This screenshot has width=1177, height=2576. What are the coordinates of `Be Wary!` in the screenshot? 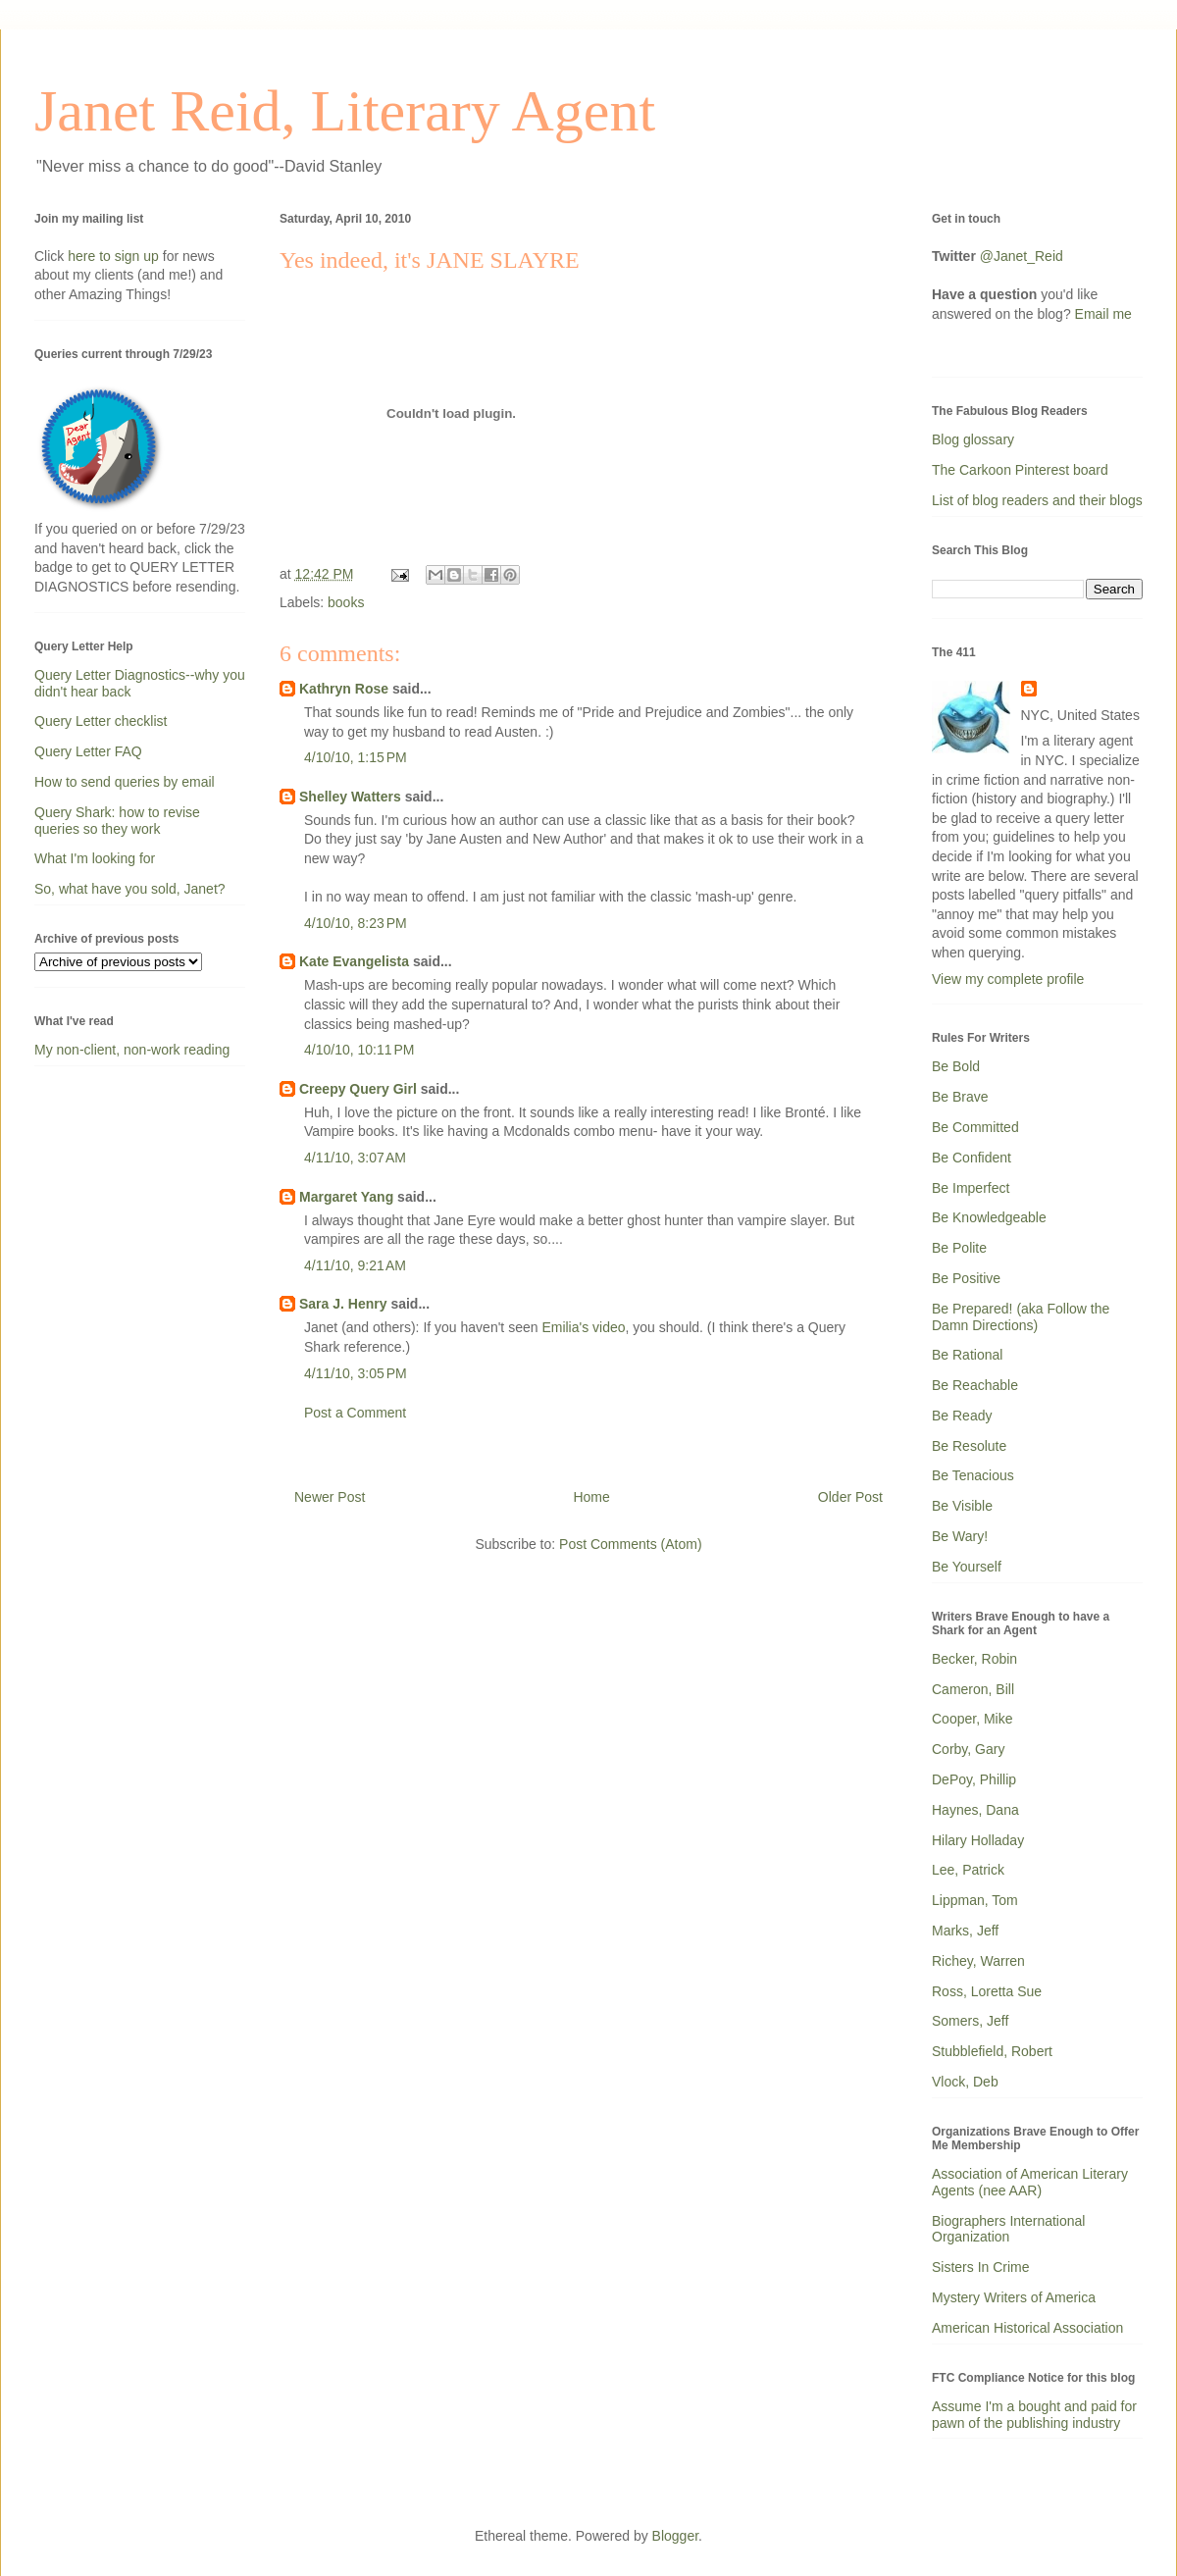 It's located at (960, 1536).